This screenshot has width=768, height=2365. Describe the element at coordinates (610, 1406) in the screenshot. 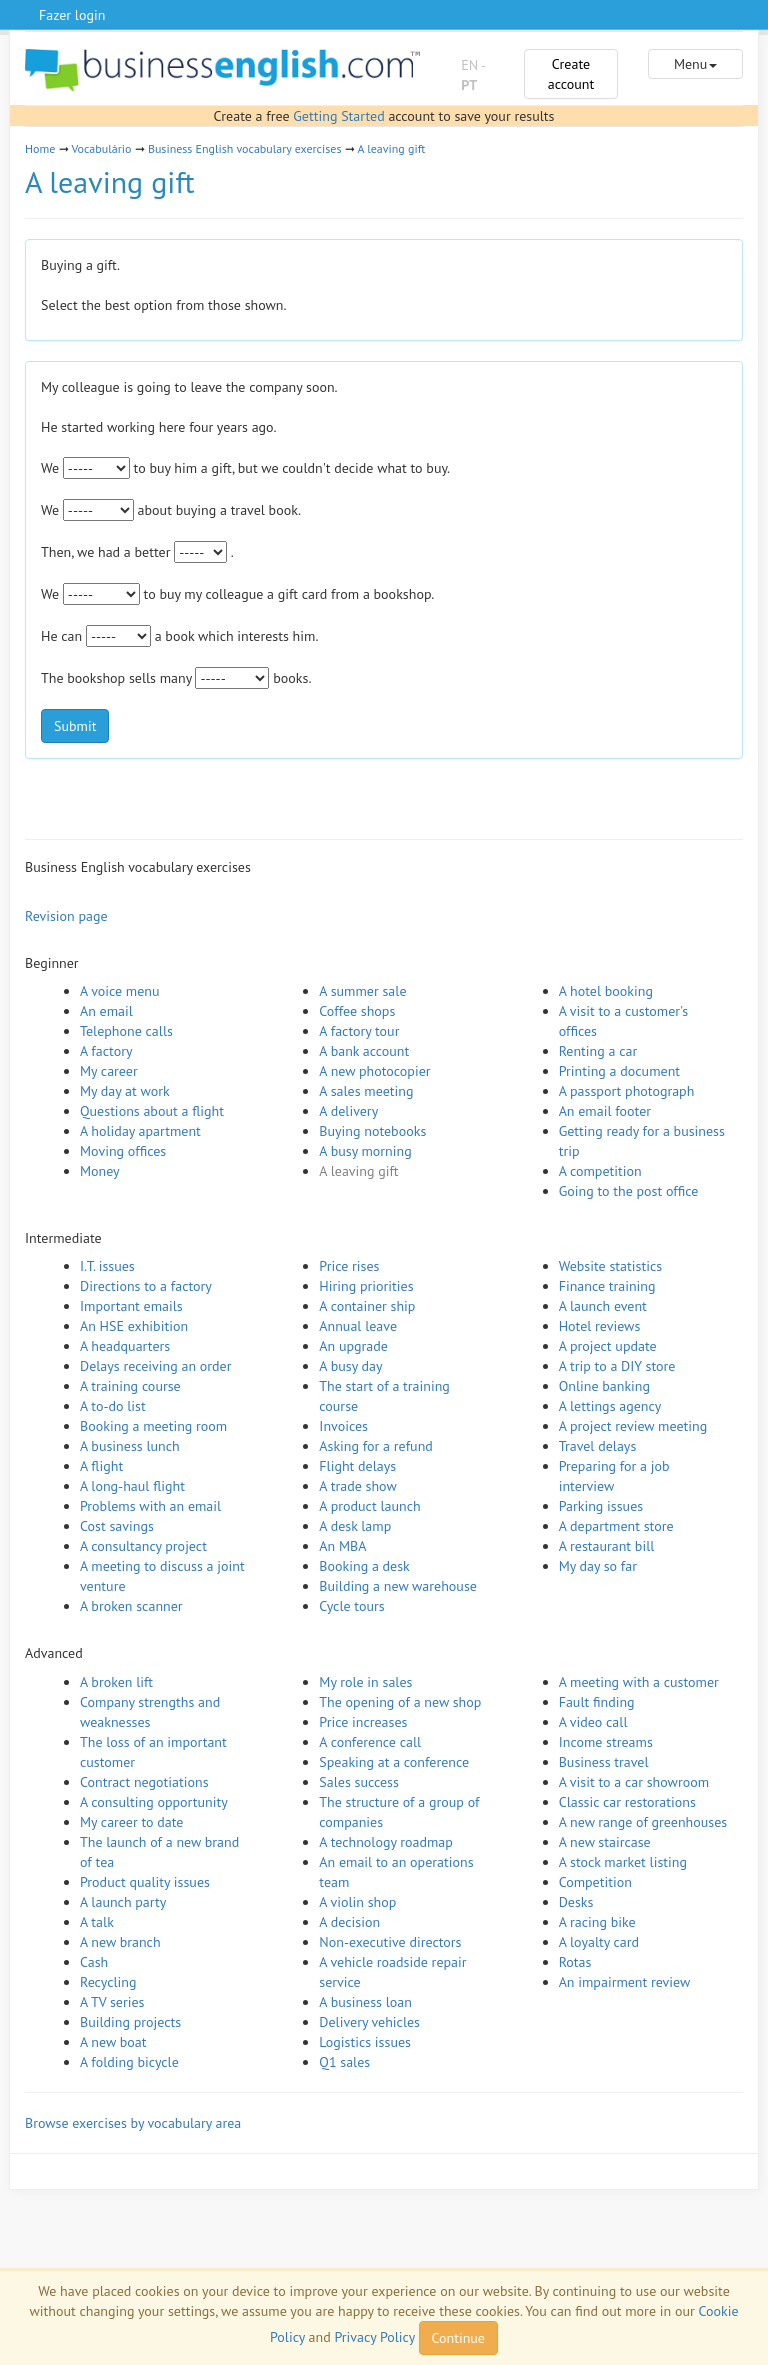

I see `A lettings agency` at that location.